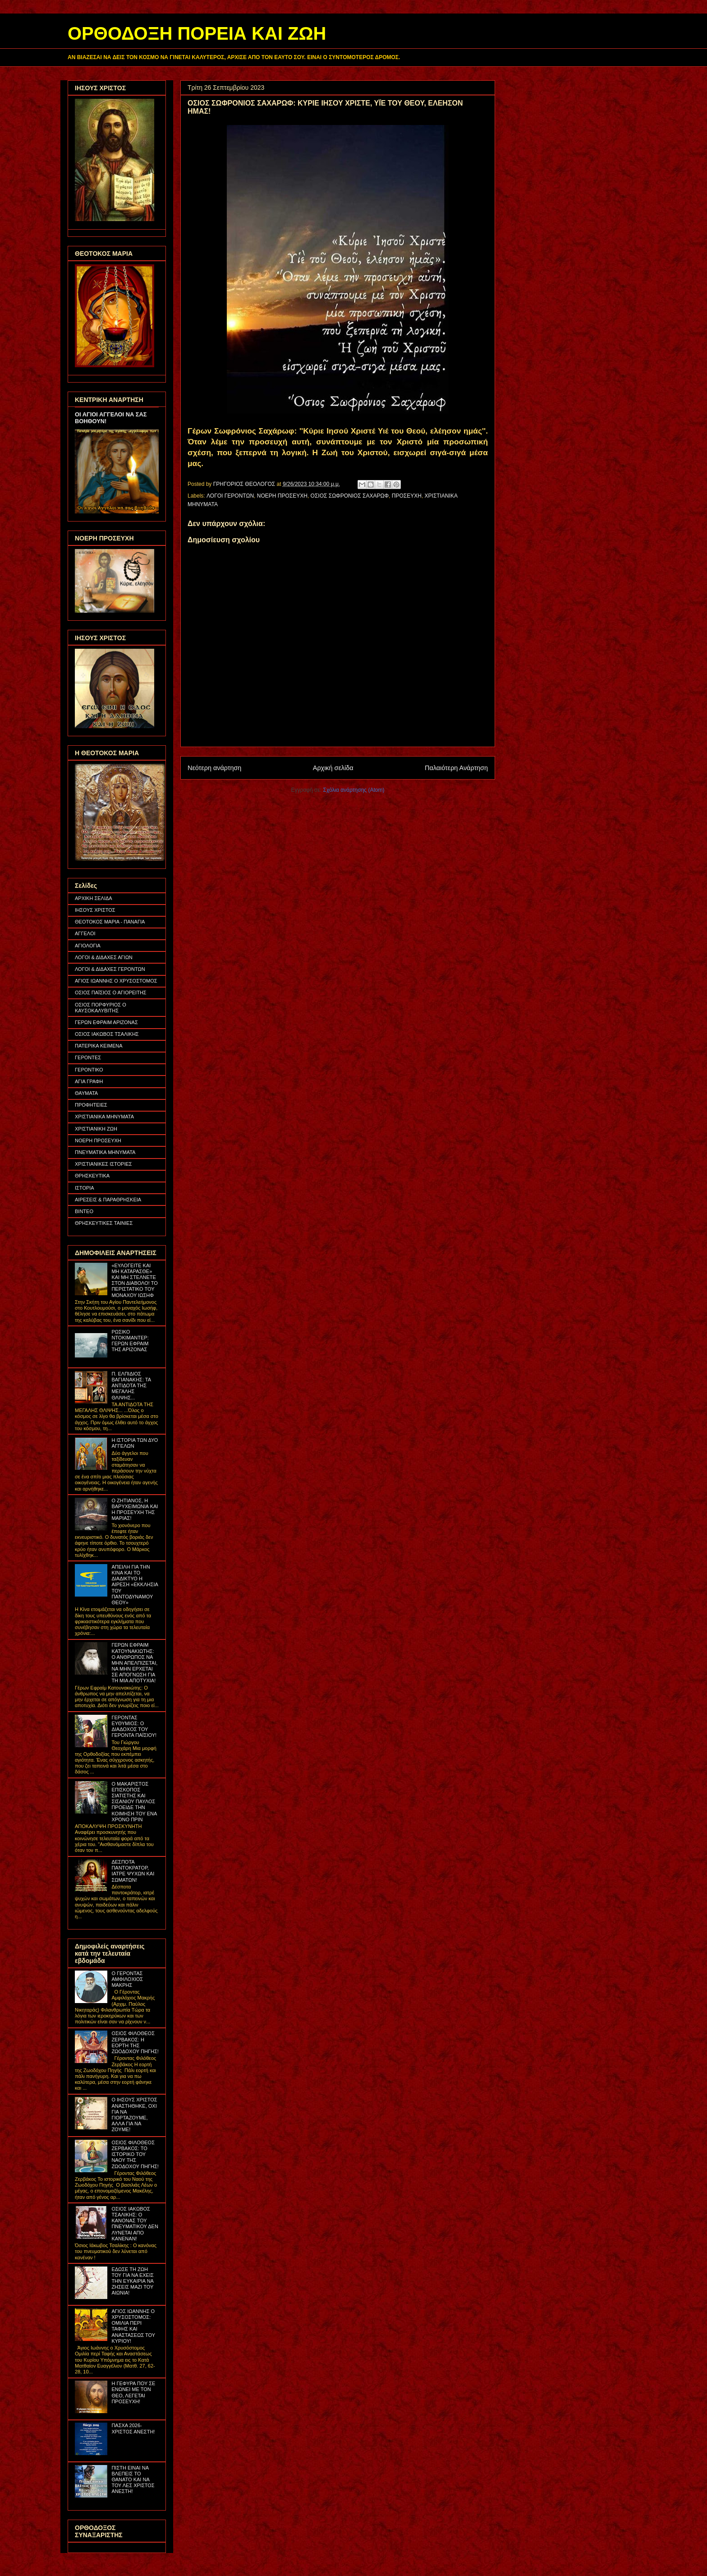  I want to click on ΟΣΙΟΣ ΠΑΪΣΙΟΣ Ο ΑΓΙΟΡΕΙΤΗΣ, so click(111, 992).